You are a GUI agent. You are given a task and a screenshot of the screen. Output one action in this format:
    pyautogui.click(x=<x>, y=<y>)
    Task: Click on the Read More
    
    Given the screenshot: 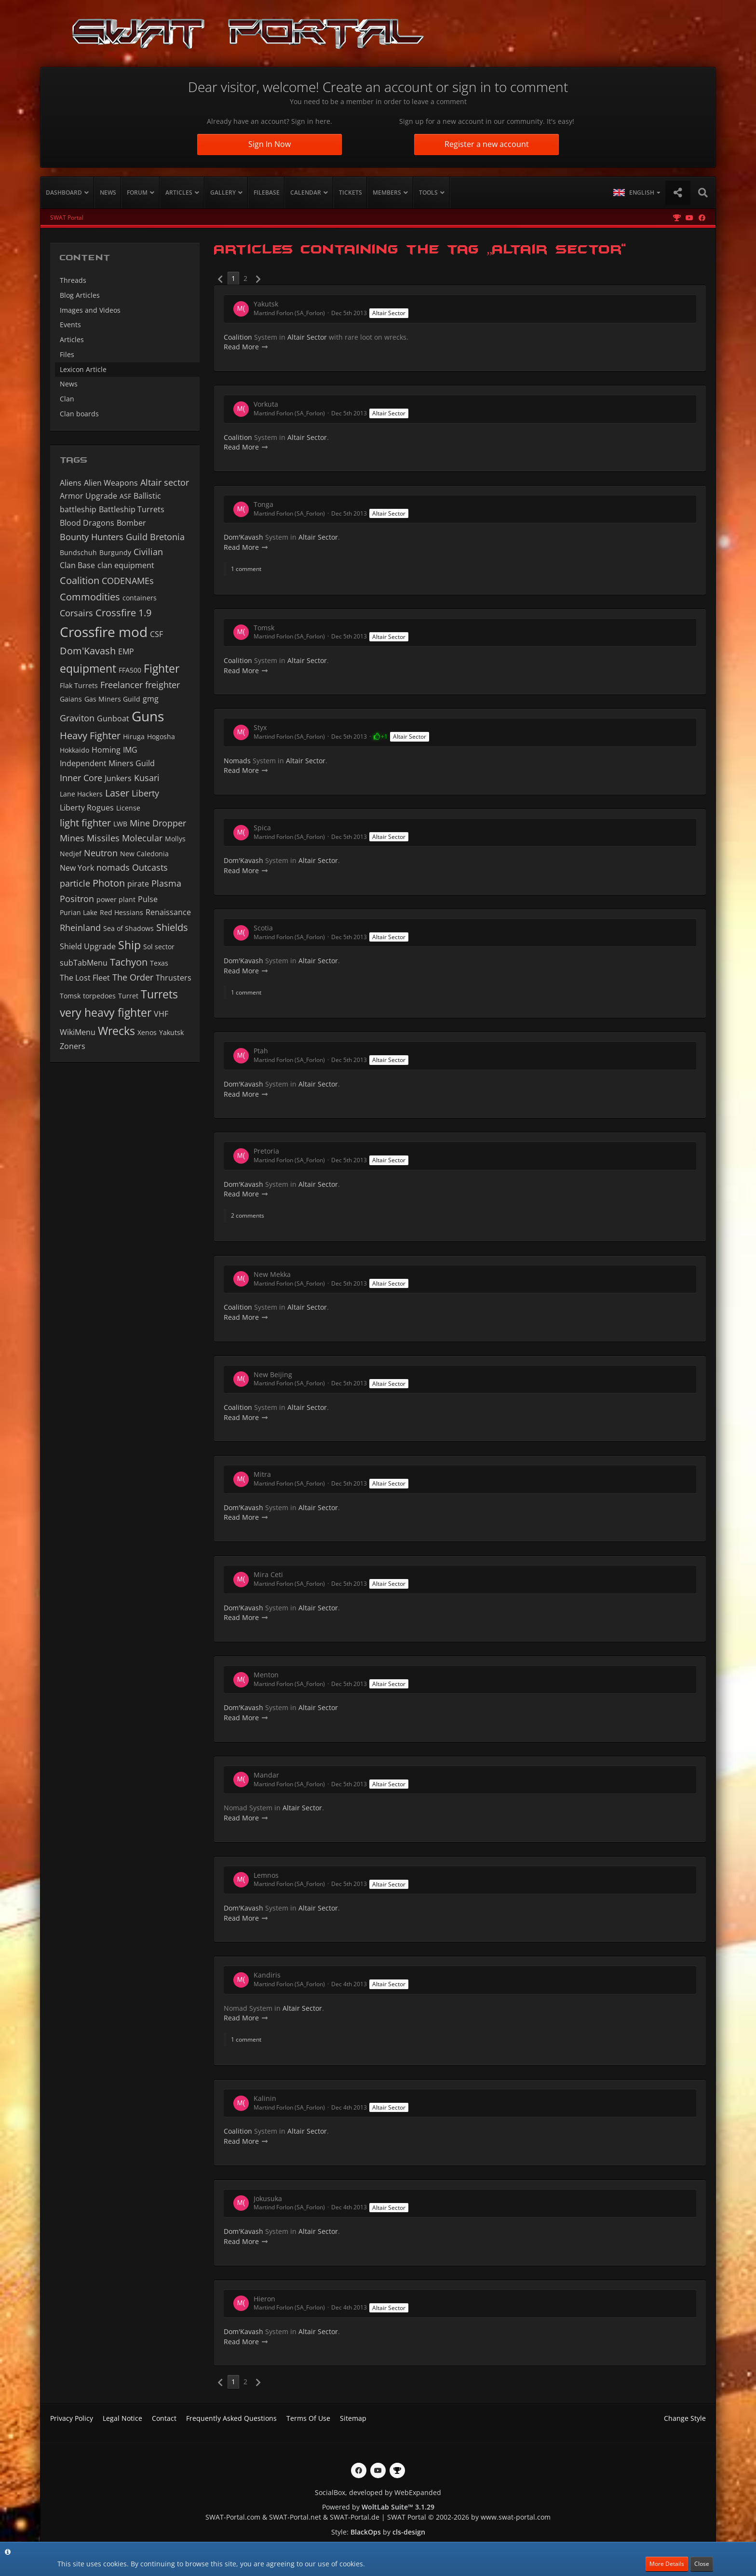 What is the action you would take?
    pyautogui.click(x=246, y=346)
    